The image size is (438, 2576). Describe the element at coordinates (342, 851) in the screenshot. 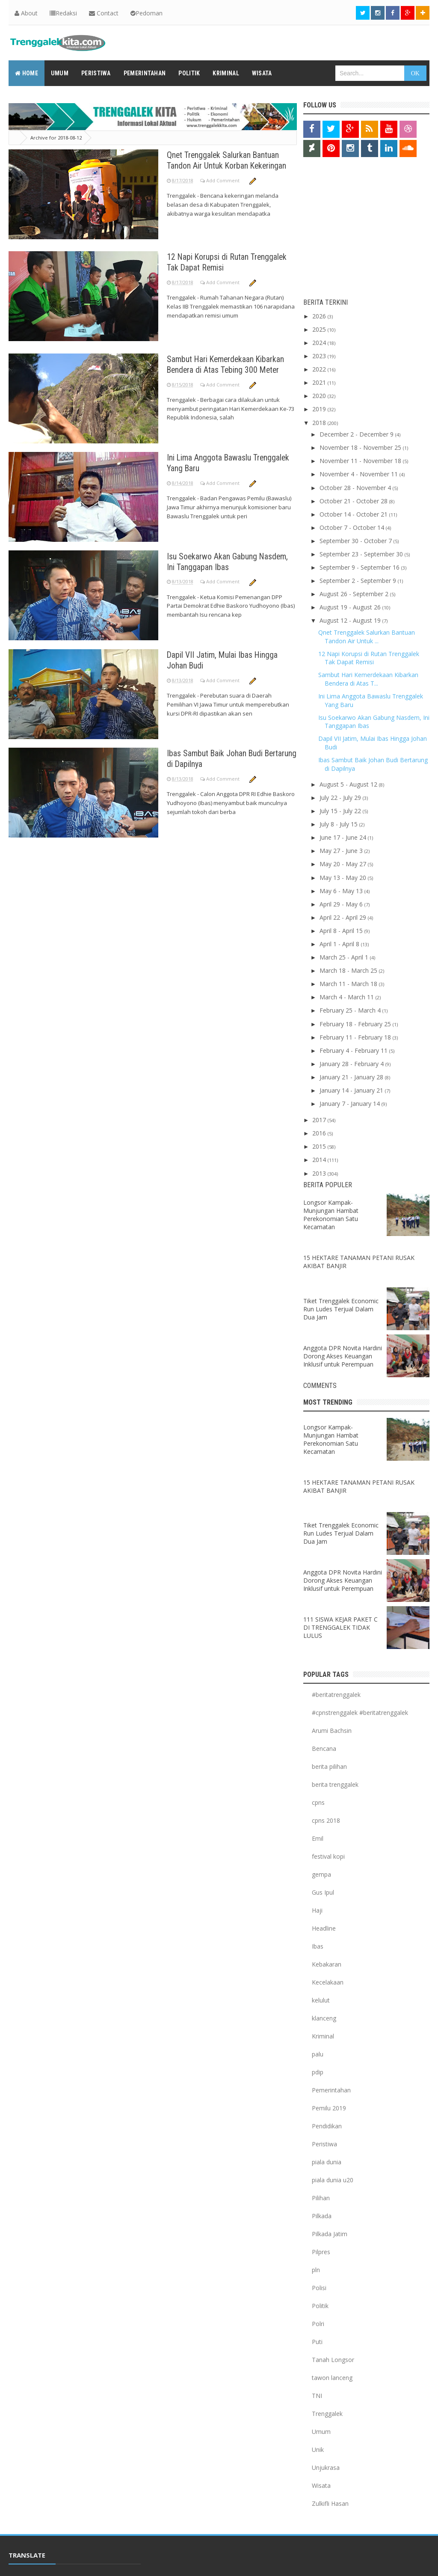

I see `May 27 - June 3` at that location.